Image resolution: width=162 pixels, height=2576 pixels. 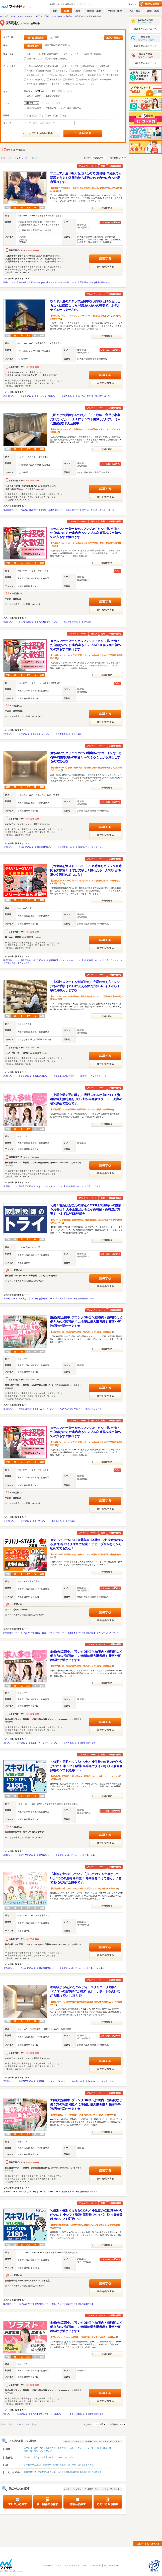 What do you see at coordinates (72, 2565) in the screenshot?
I see `サステナビリティ` at bounding box center [72, 2565].